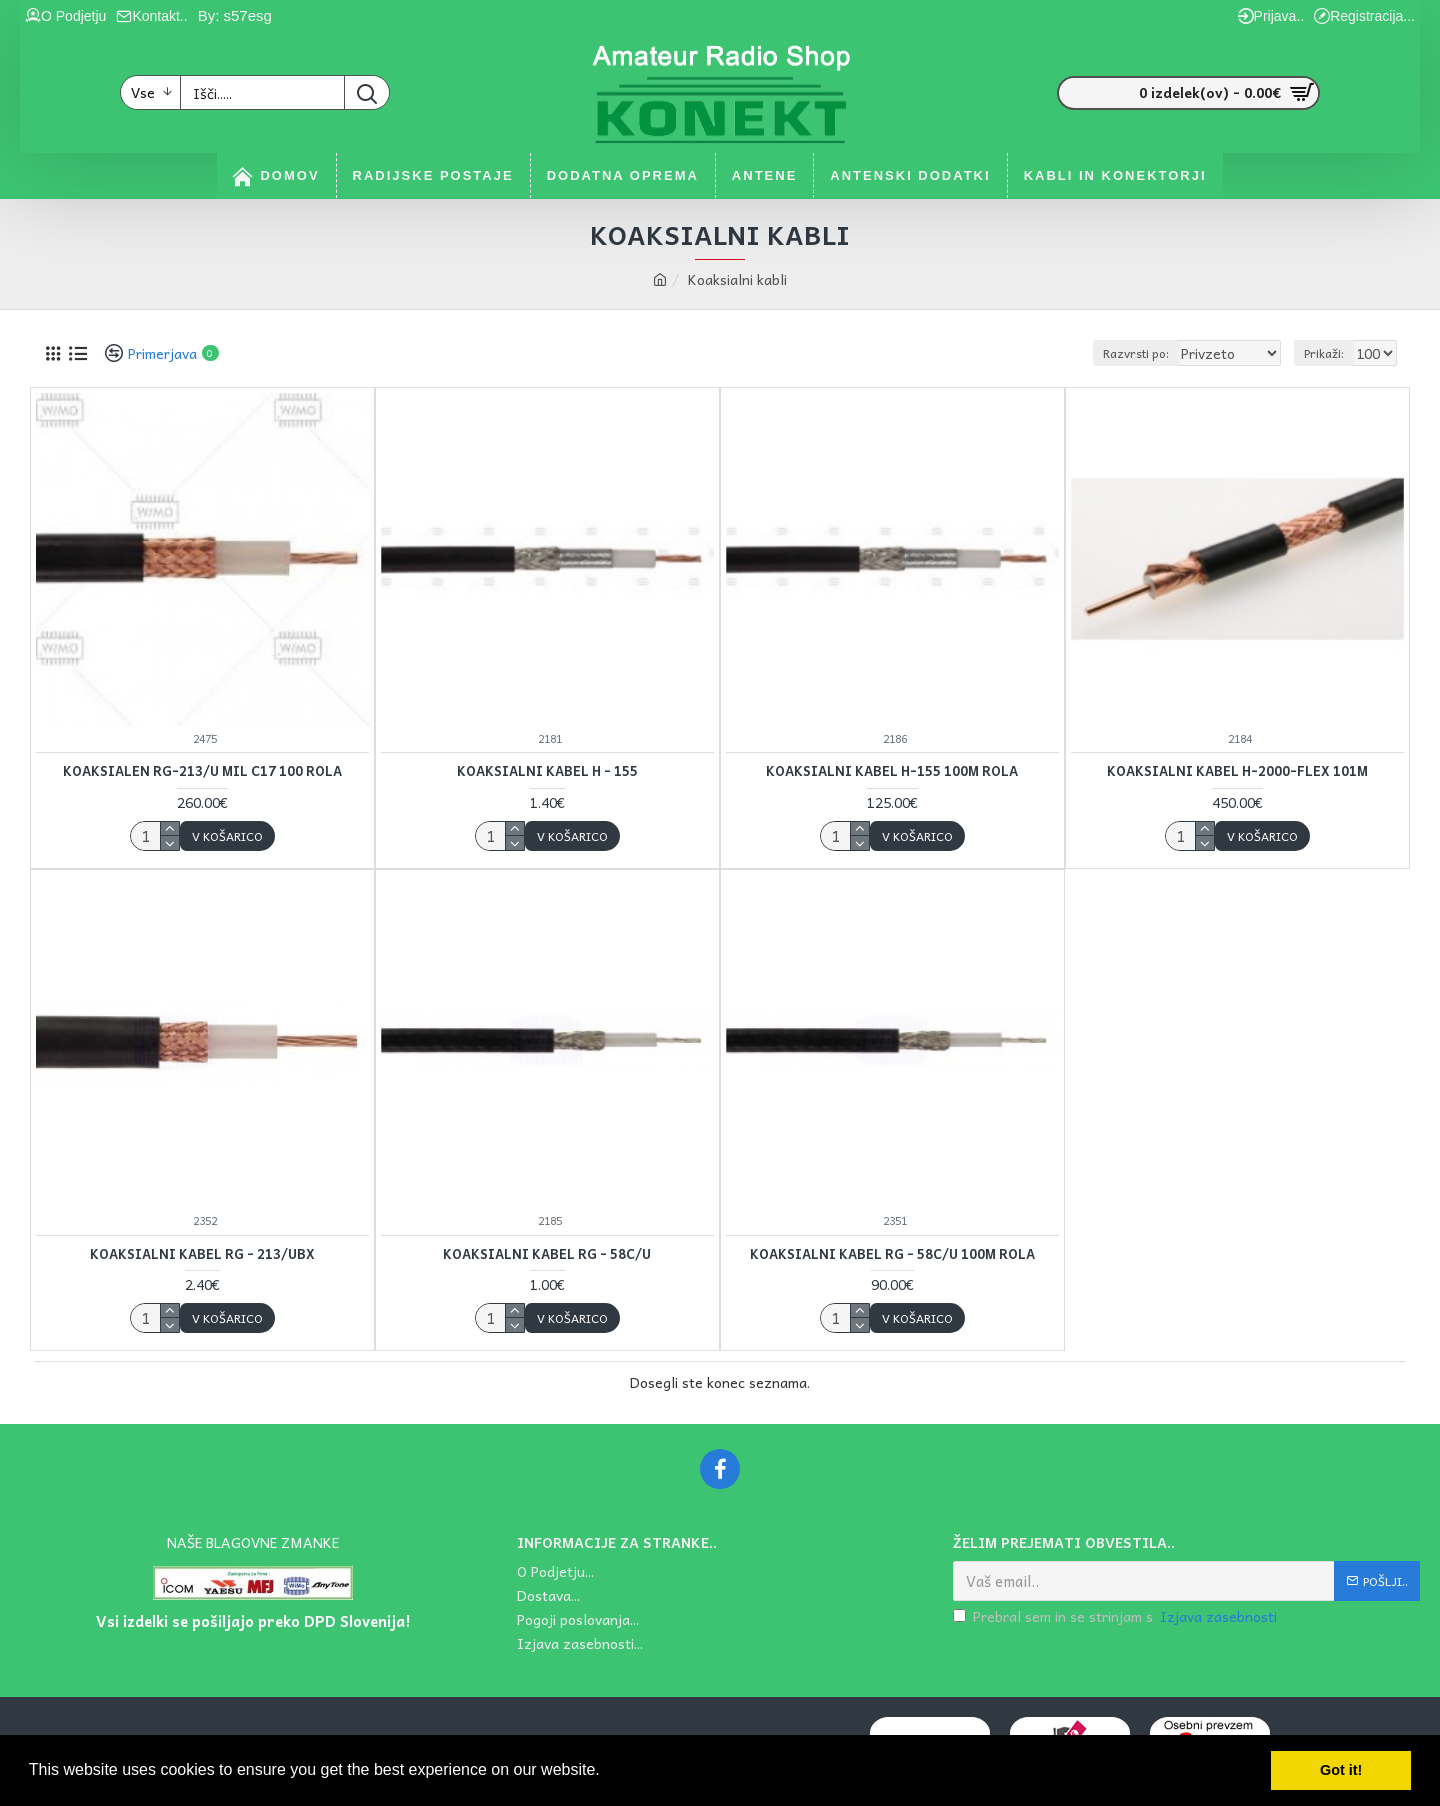 This screenshot has width=1440, height=1806. What do you see at coordinates (202, 771) in the screenshot?
I see `Koaksialen RG-213/U MIL C17 100 rola` at bounding box center [202, 771].